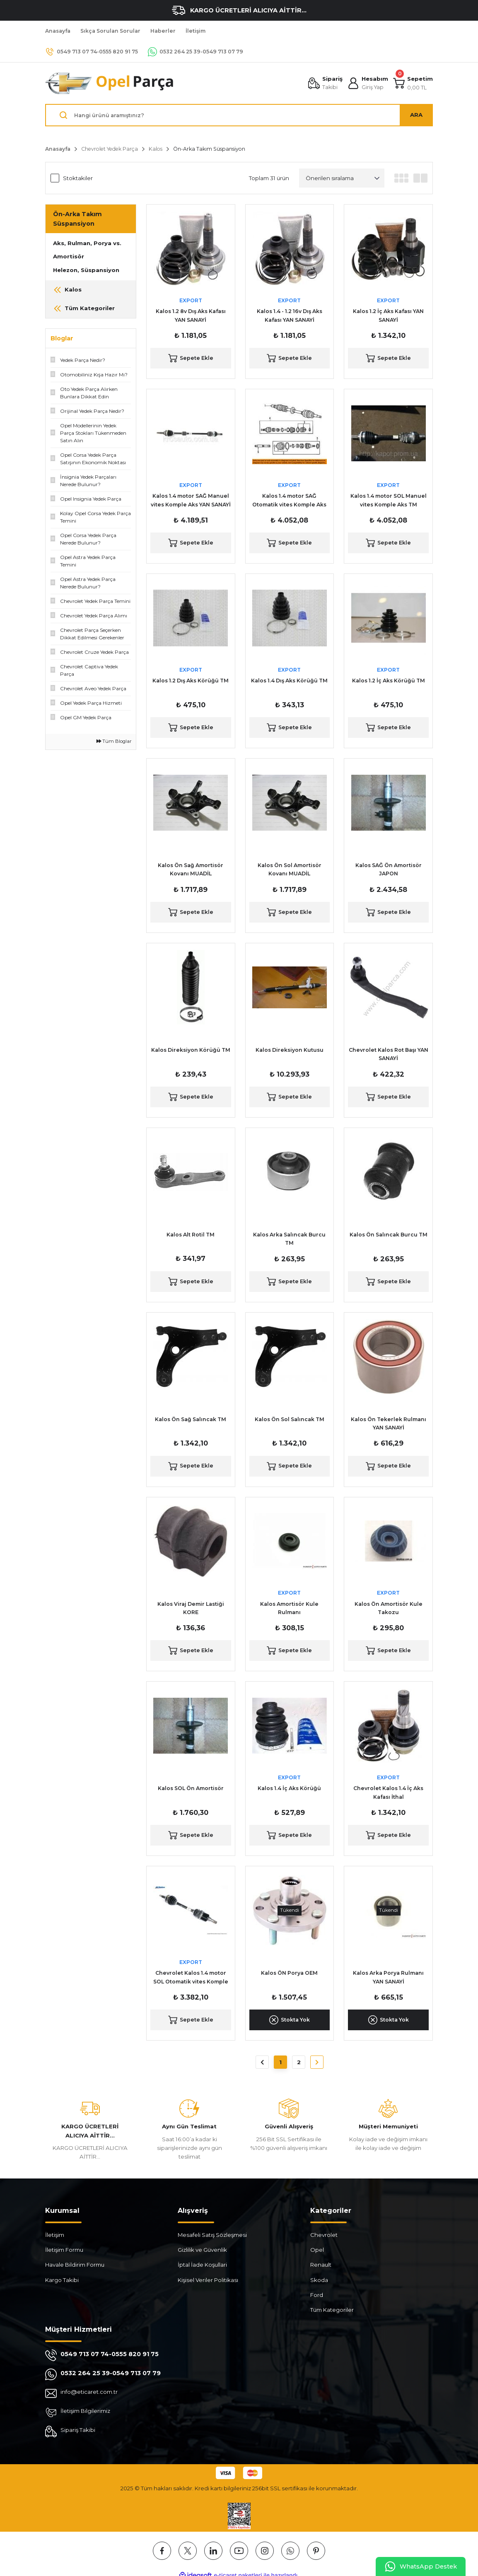  I want to click on Mesafeli Satış Sözleşmesi, so click(212, 2234).